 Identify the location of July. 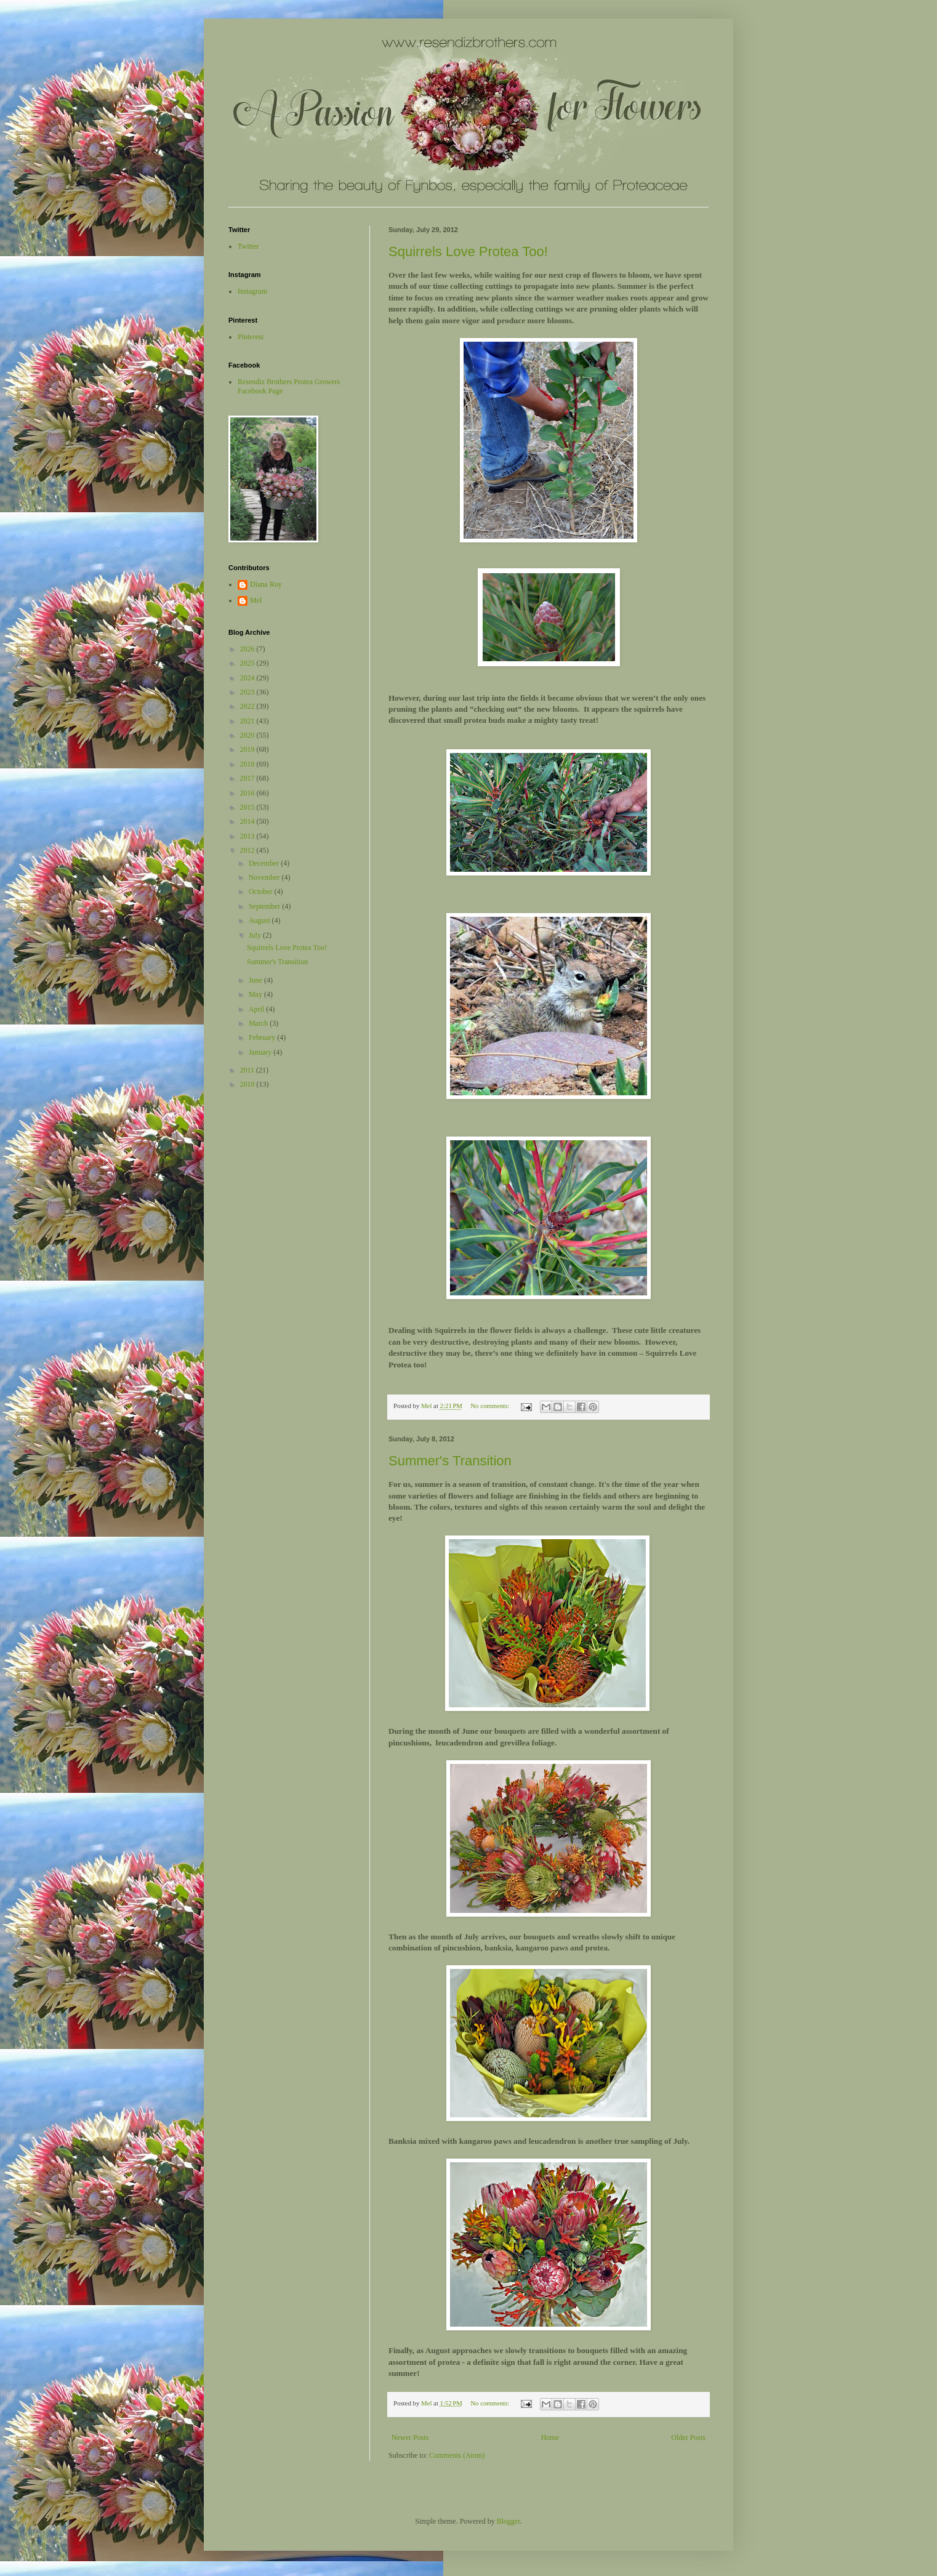
(256, 935).